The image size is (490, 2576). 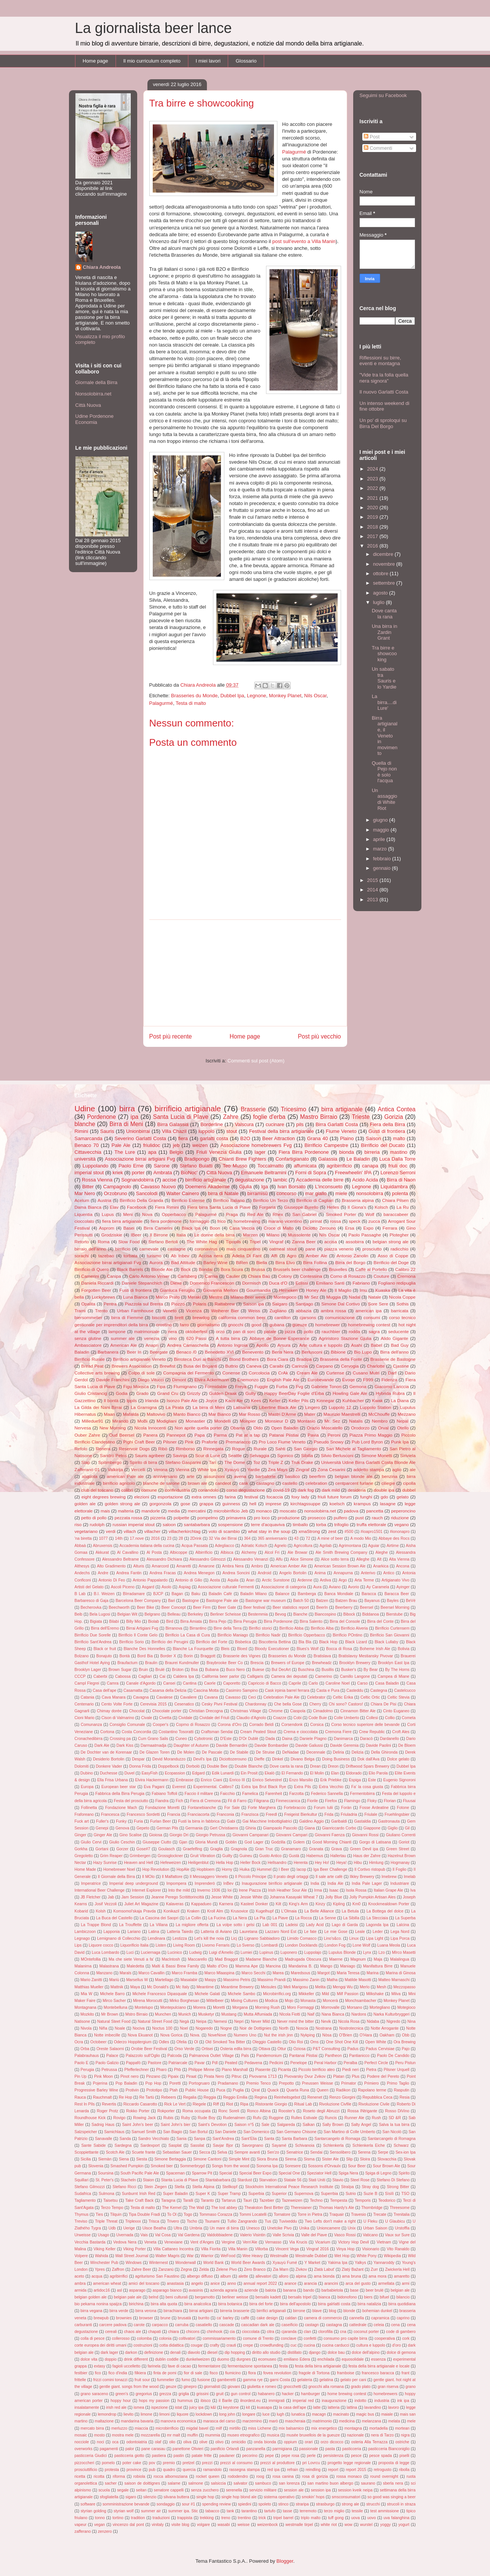 What do you see at coordinates (100, 1890) in the screenshot?
I see `International Beer Challenge` at bounding box center [100, 1890].